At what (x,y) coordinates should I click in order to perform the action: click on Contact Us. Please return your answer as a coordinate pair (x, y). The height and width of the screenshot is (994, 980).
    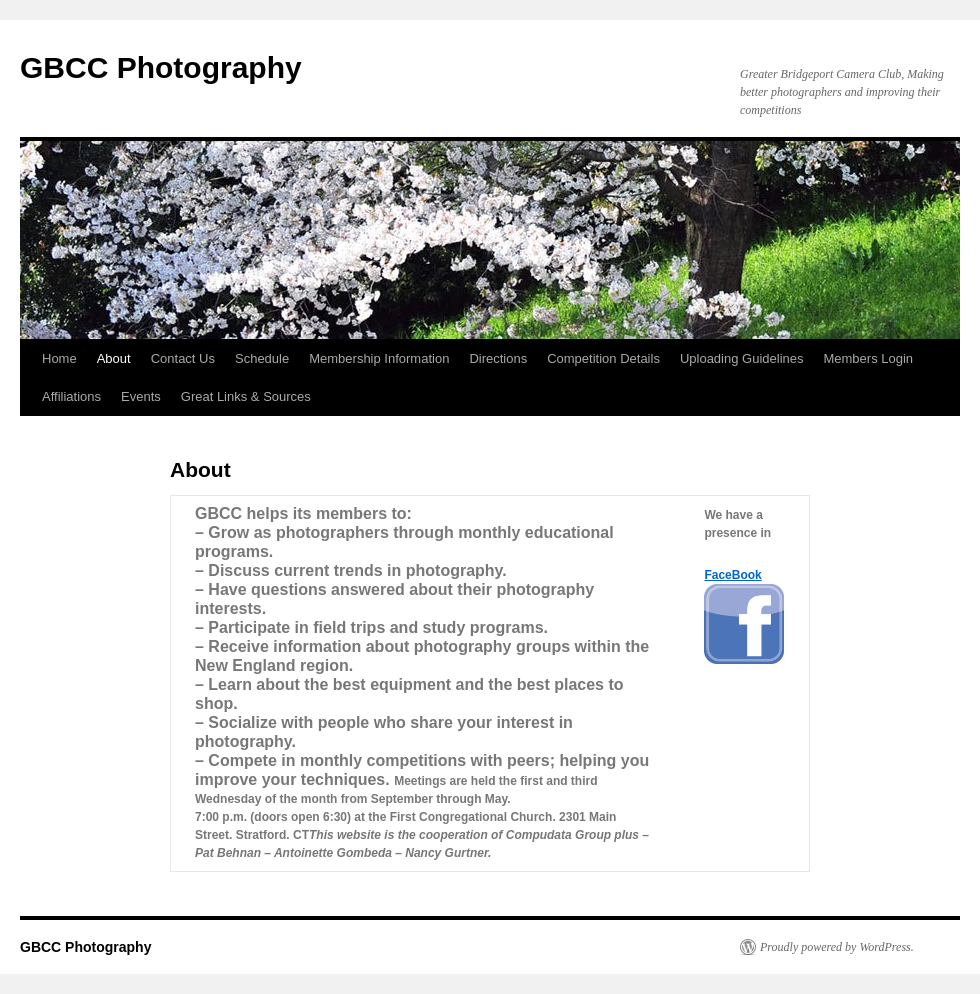
    Looking at the image, I should click on (183, 358).